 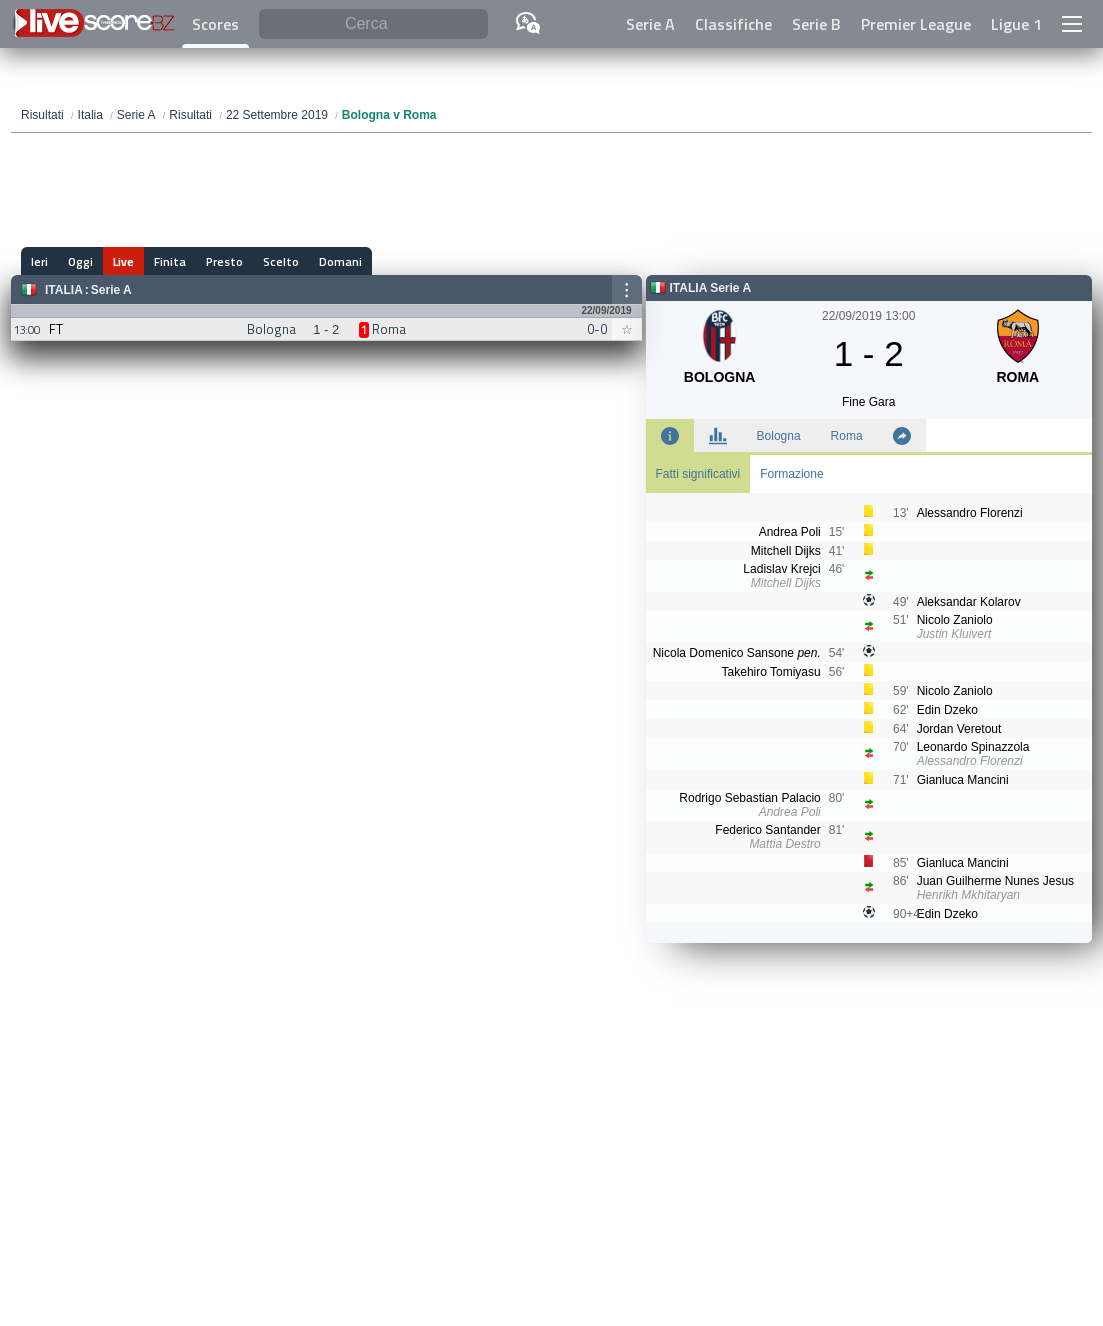 I want to click on Finita, so click(x=170, y=261).